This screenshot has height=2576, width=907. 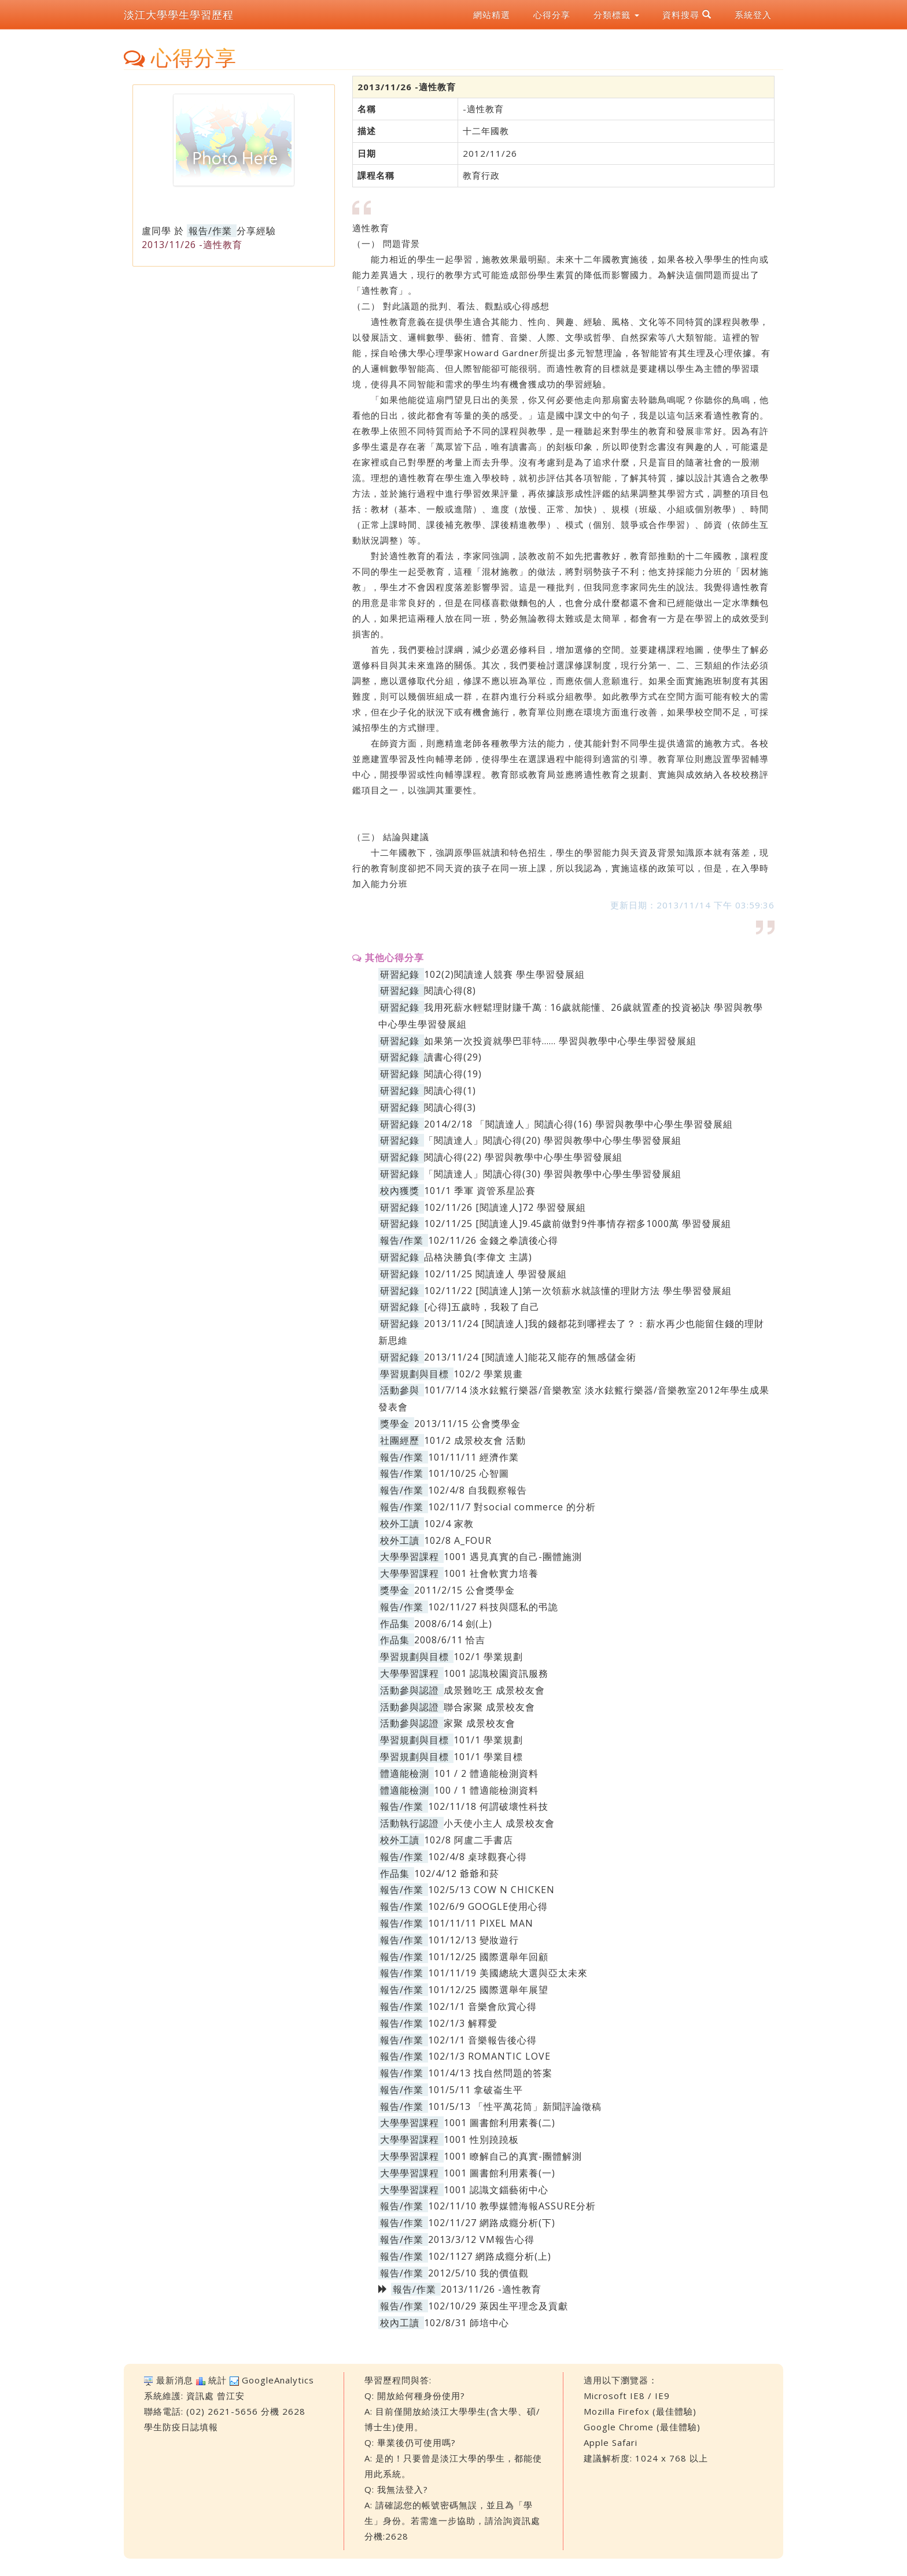 I want to click on 小天使小主人 成景校友會, so click(x=499, y=1823).